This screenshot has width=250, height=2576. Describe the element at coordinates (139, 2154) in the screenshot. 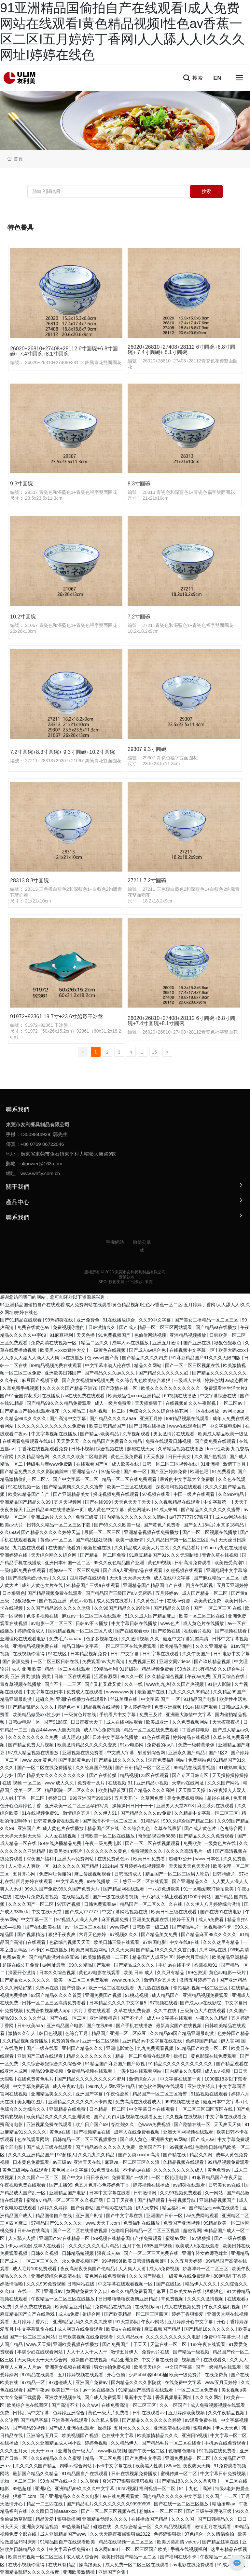

I see `国产另类xxxxhd高清` at that location.